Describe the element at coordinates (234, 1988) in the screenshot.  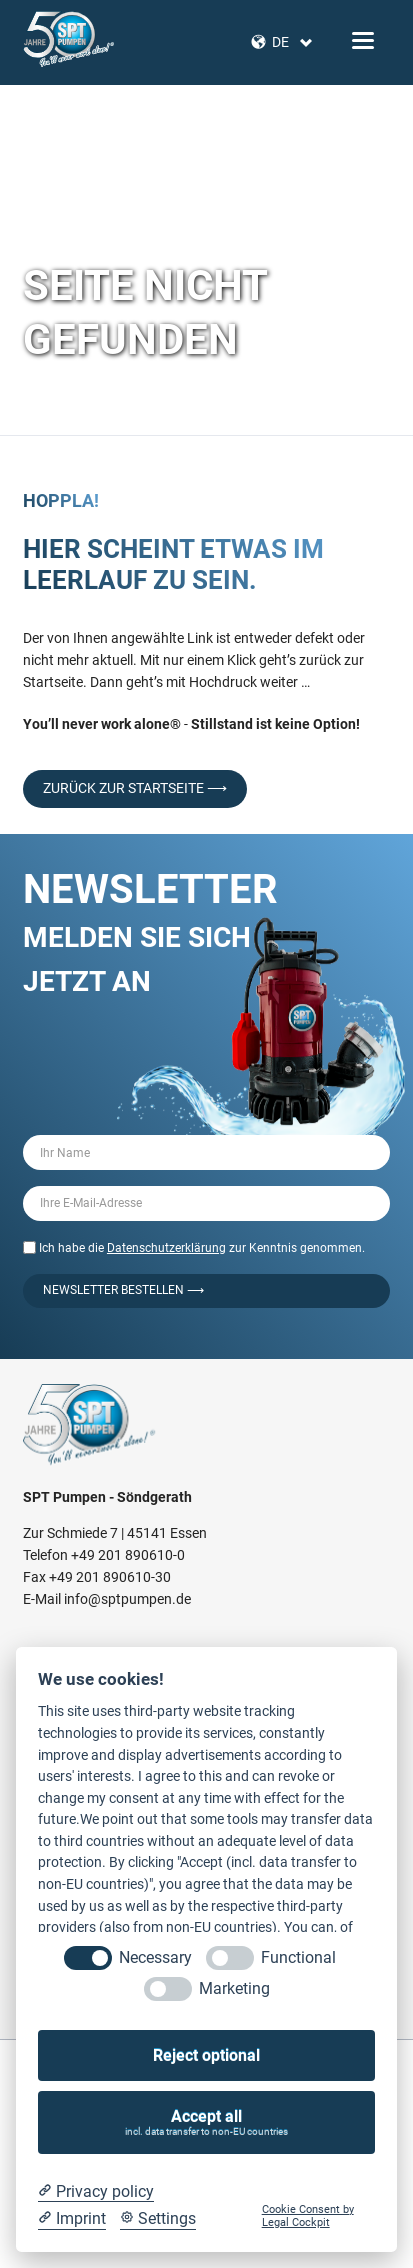
I see `Marketing` at that location.